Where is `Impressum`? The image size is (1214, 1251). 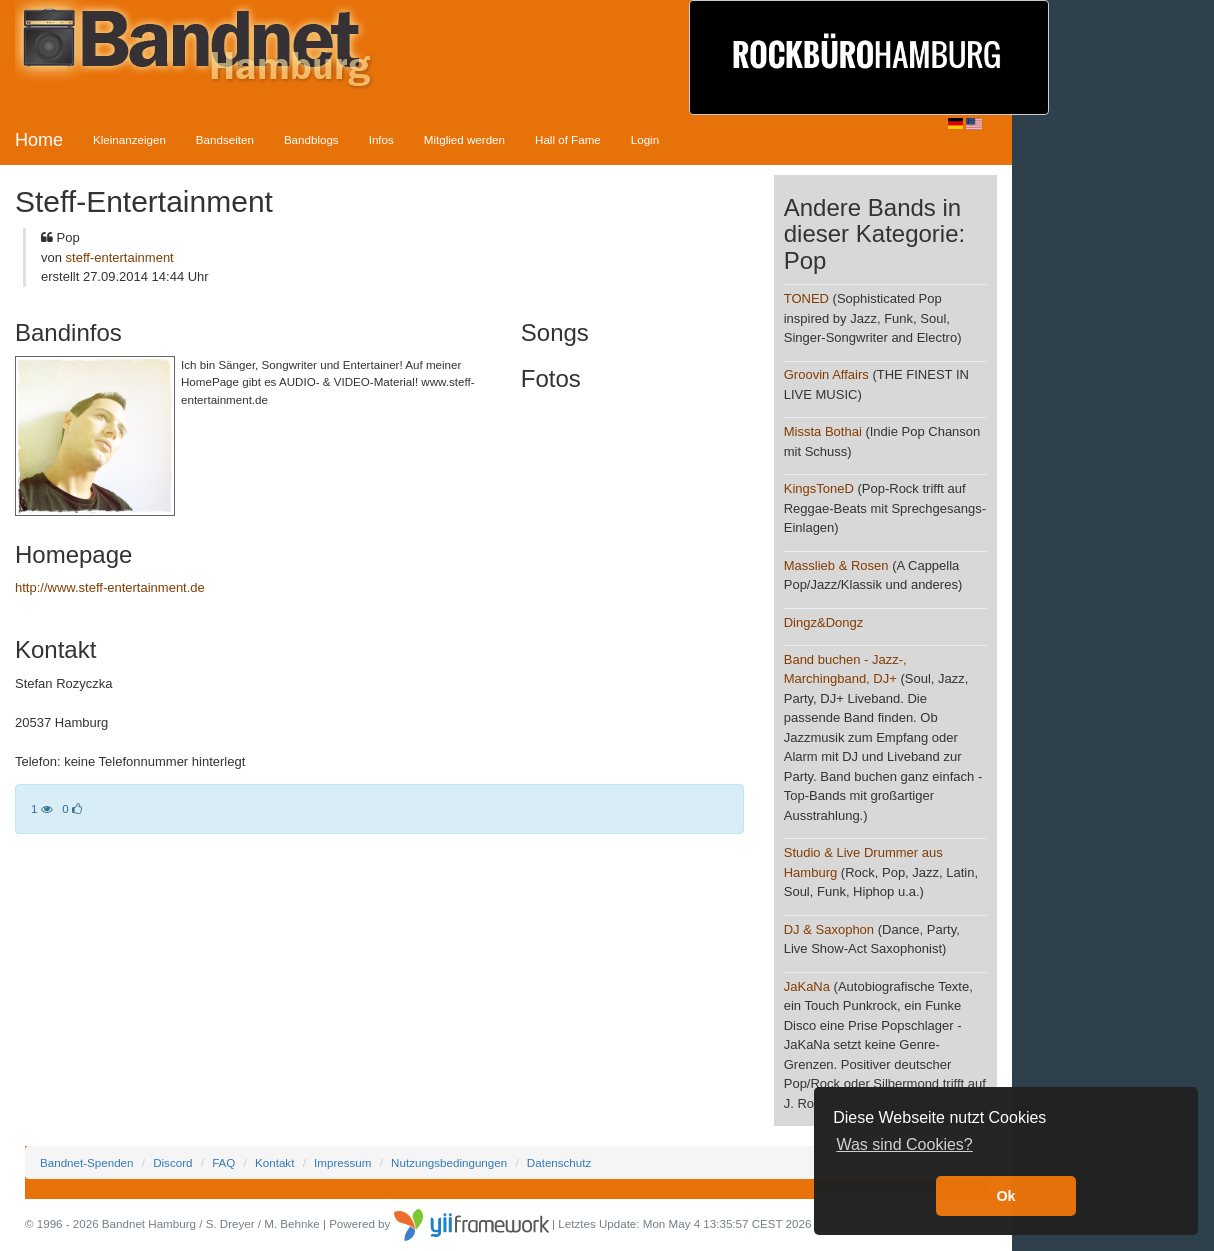
Impressum is located at coordinates (342, 1162).